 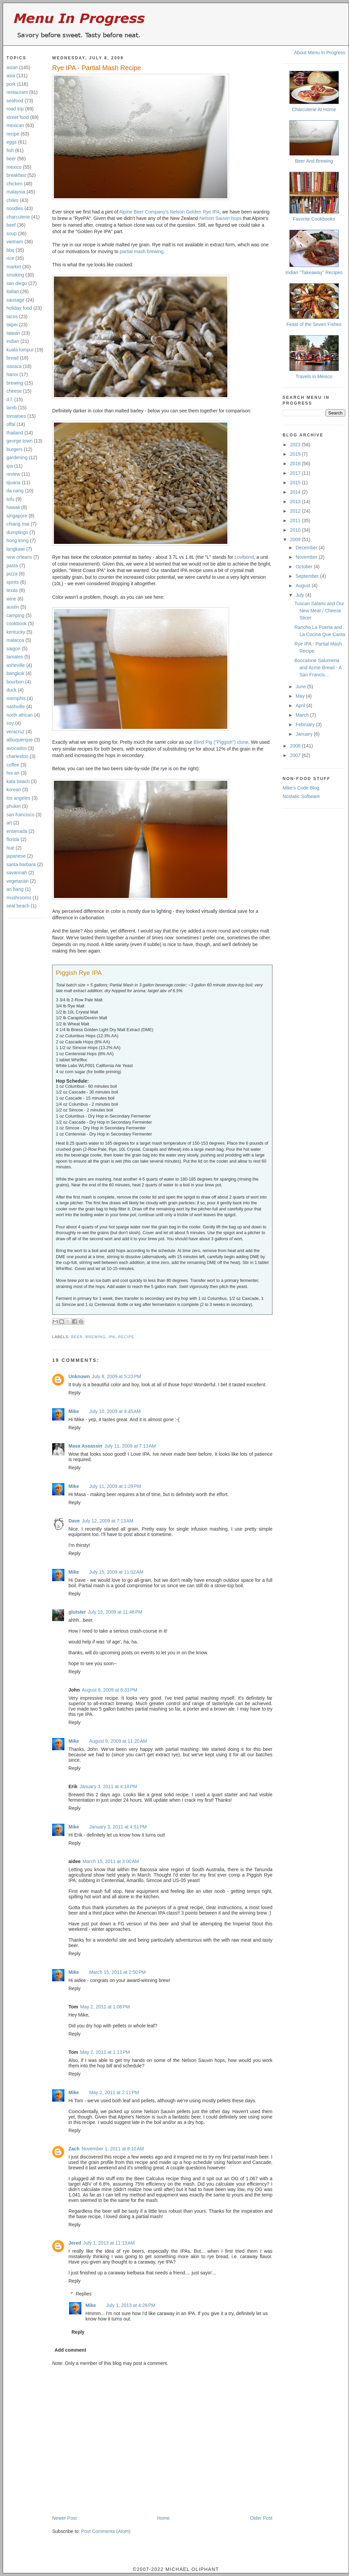 I want to click on Tuscan Salami and Our New Meat / Cheese Slicer, so click(x=319, y=610).